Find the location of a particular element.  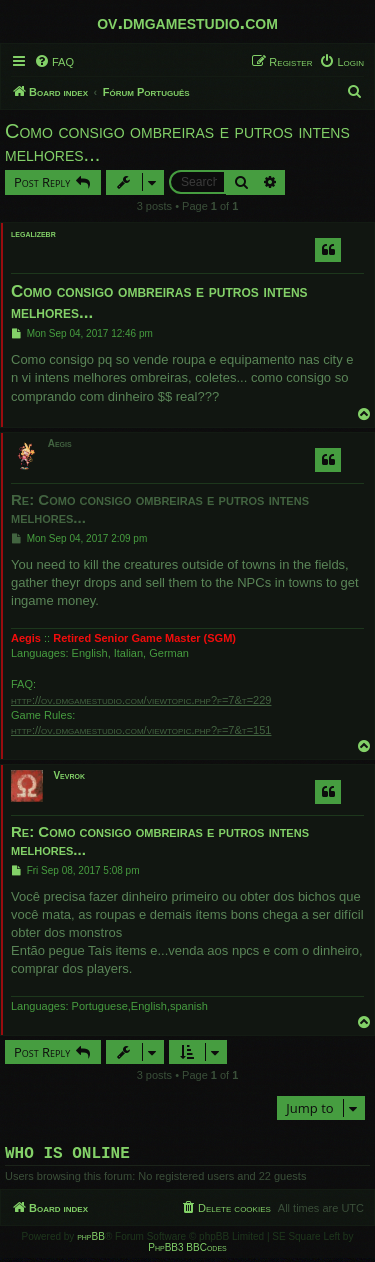

Re: Como consigo ombreiras e putros intens melhores... is located at coordinates (160, 509).